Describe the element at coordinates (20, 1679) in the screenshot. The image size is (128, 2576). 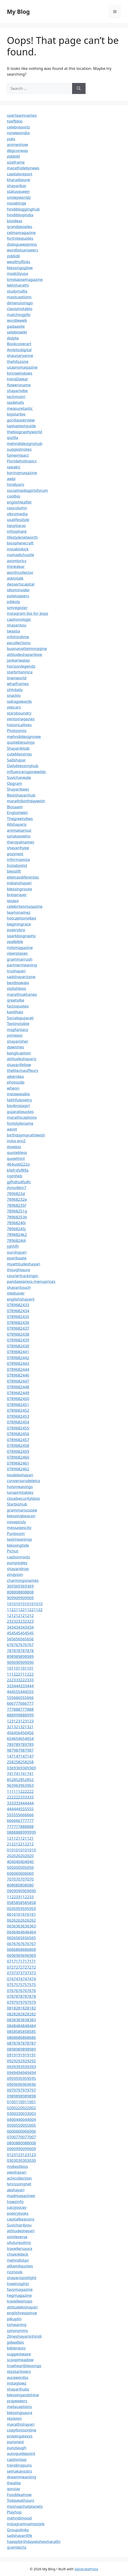
I see `222333222333` at that location.